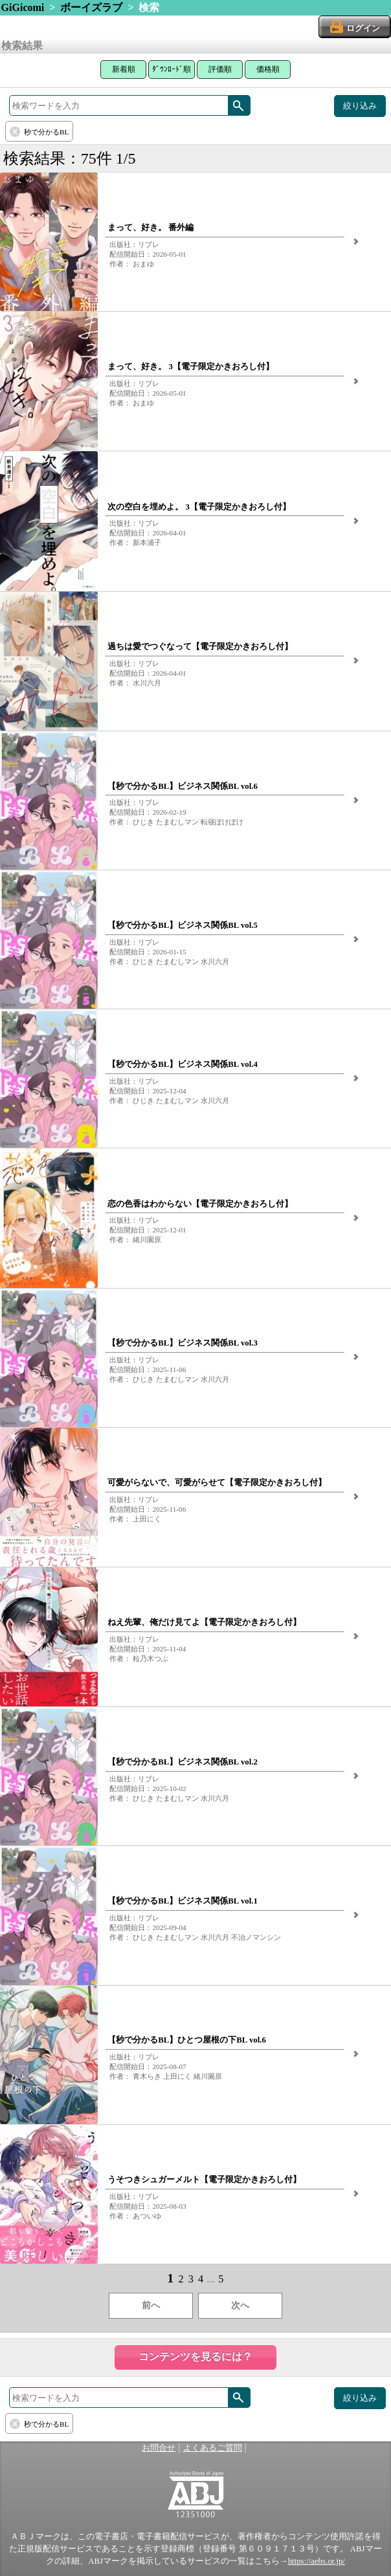 Image resolution: width=391 pixels, height=2576 pixels. I want to click on 価格順, so click(268, 69).